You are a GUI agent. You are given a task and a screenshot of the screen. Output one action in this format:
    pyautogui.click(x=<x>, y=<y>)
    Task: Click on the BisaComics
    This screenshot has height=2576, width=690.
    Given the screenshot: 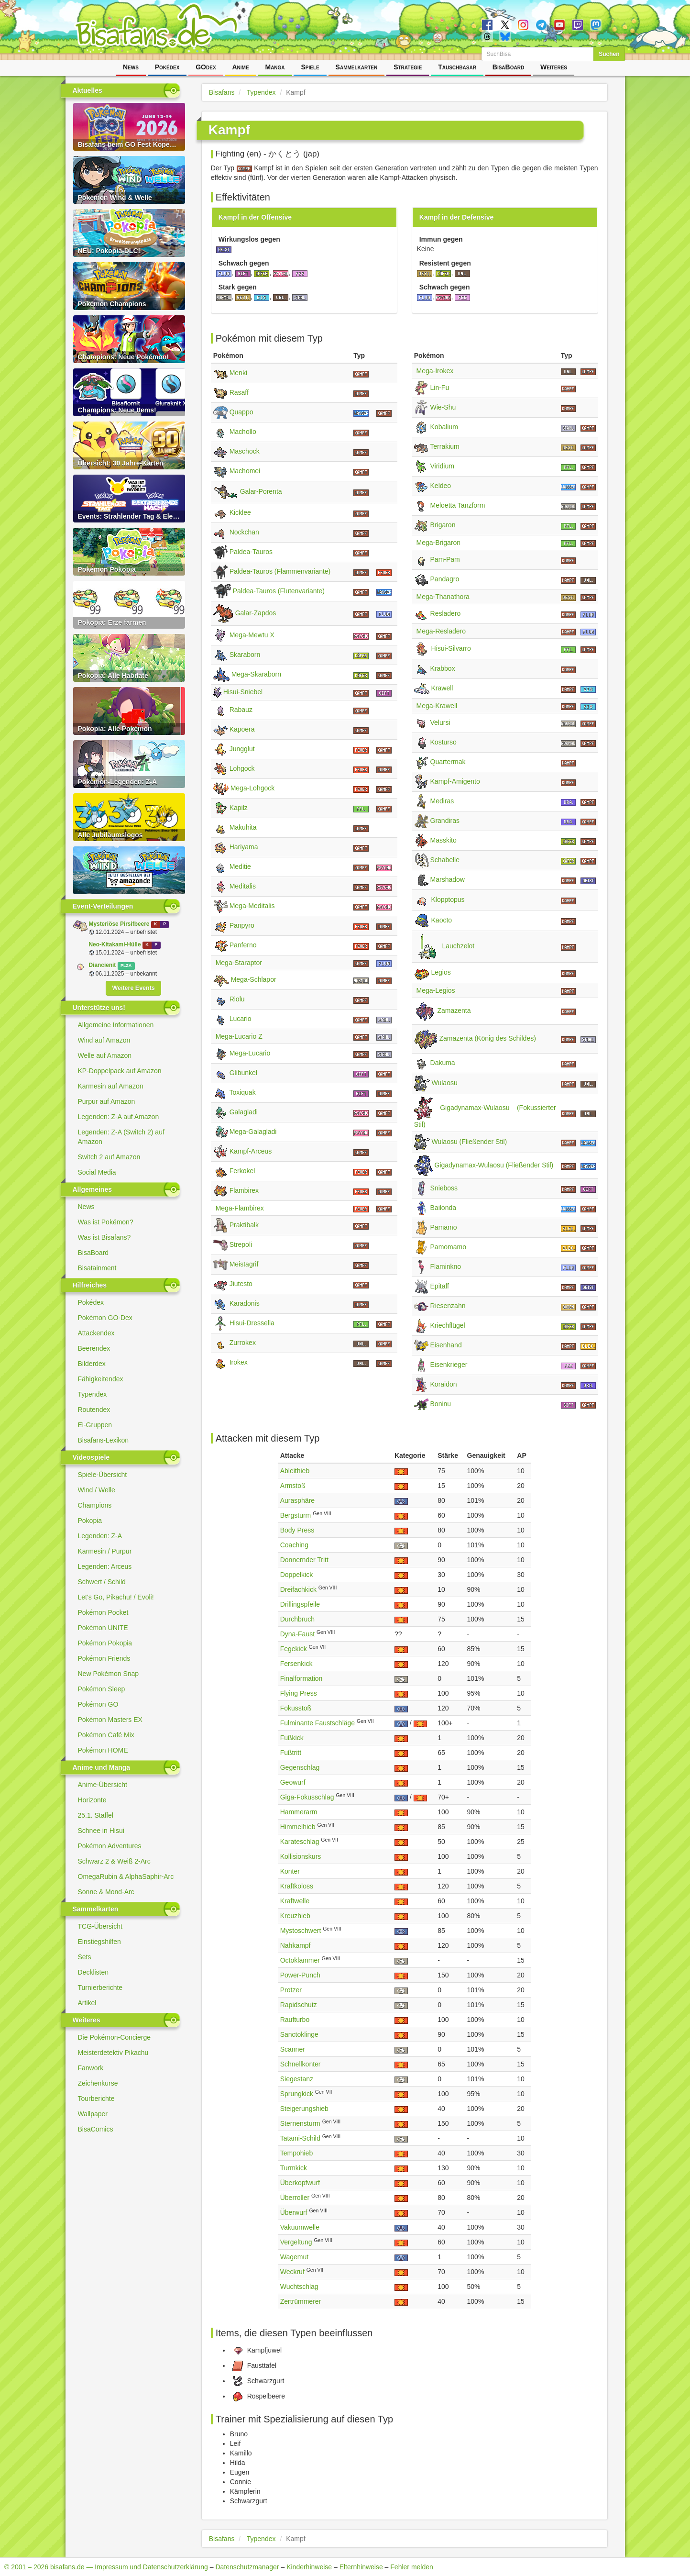 What is the action you would take?
    pyautogui.click(x=95, y=2129)
    